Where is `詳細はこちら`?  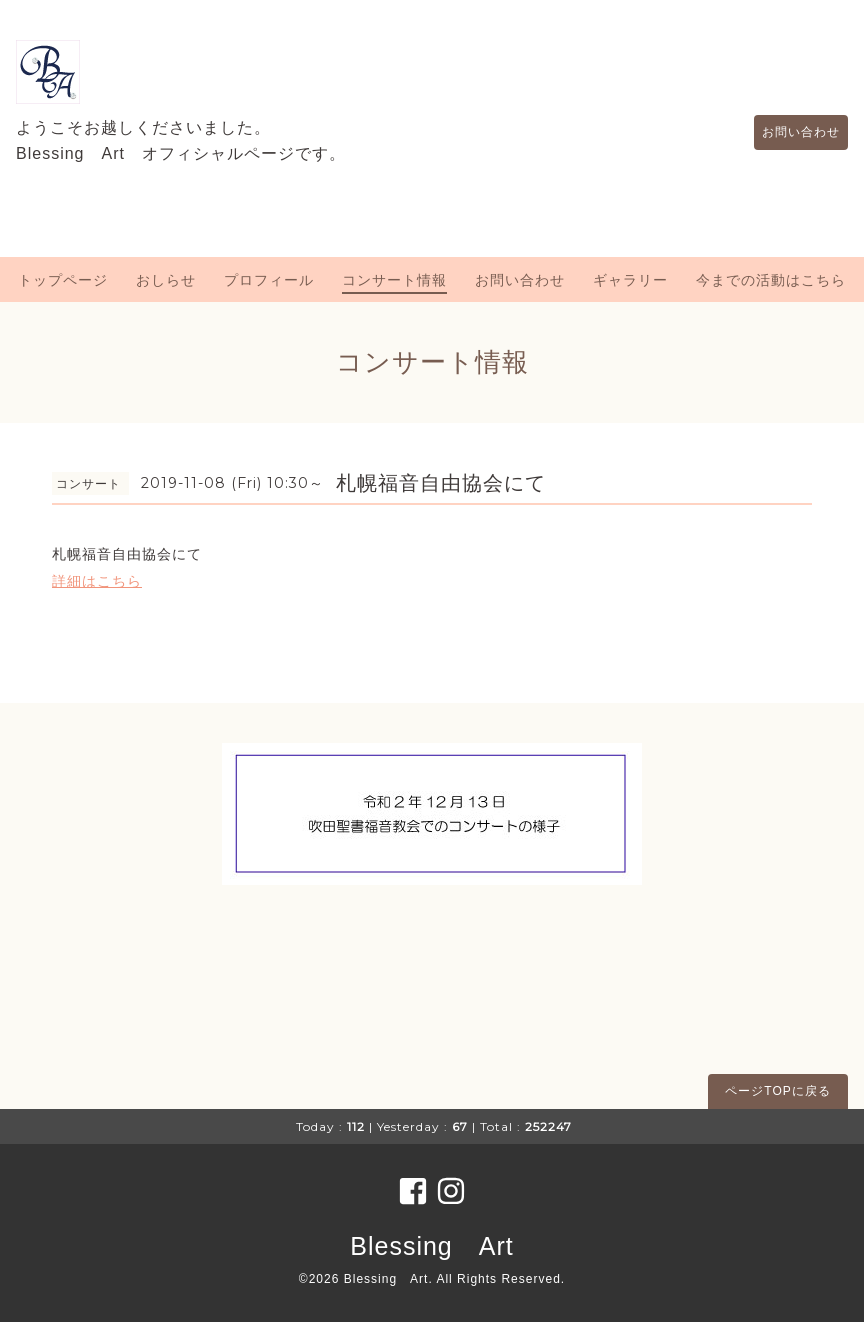
詳細はこちら is located at coordinates (97, 581).